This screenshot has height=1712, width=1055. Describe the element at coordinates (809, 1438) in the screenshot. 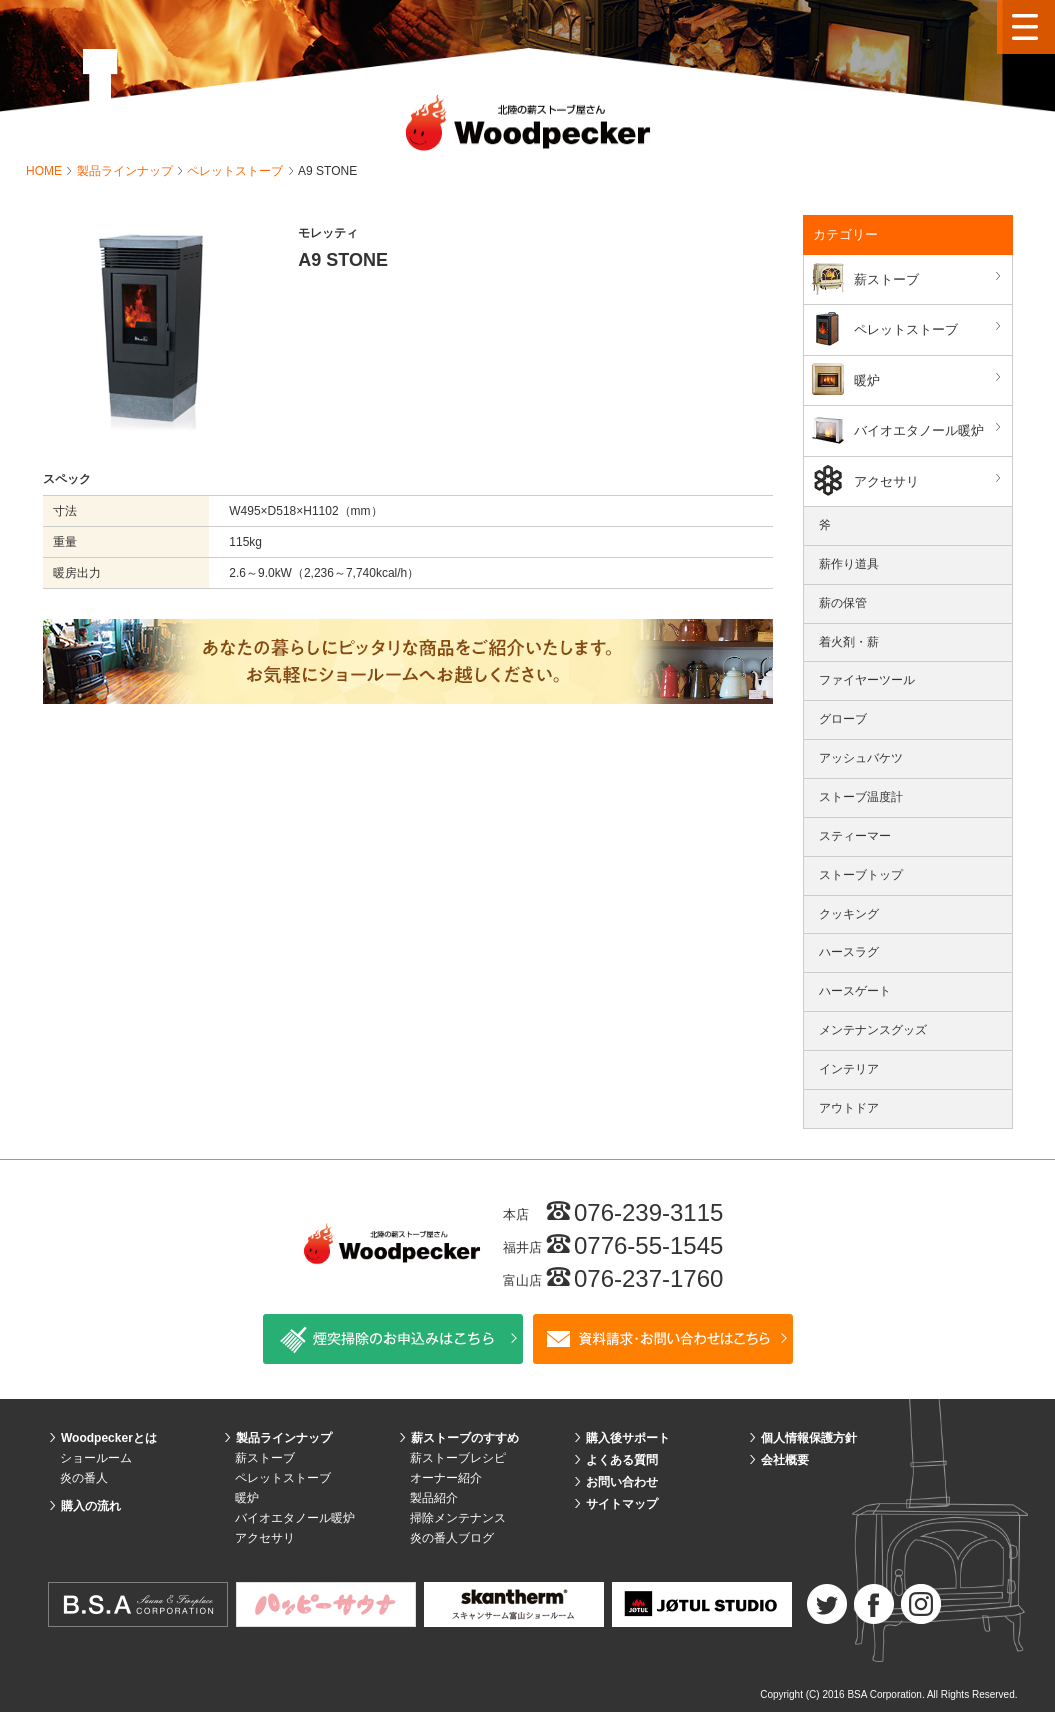

I see `個人情報保護方針` at that location.